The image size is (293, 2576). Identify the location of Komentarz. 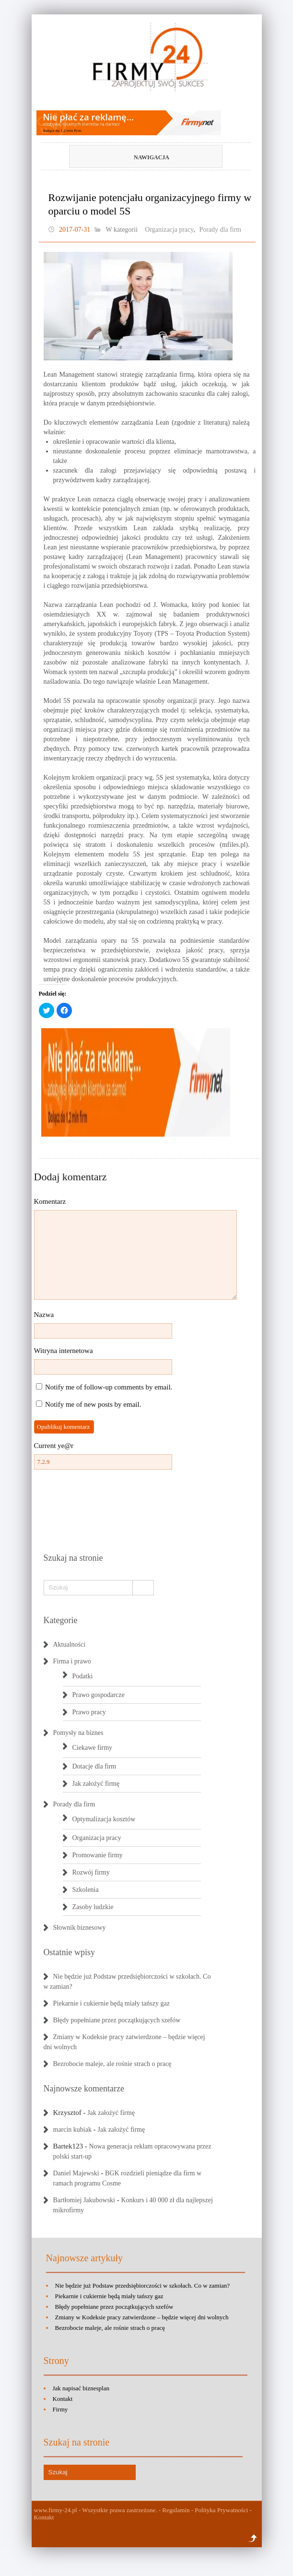
(50, 1201).